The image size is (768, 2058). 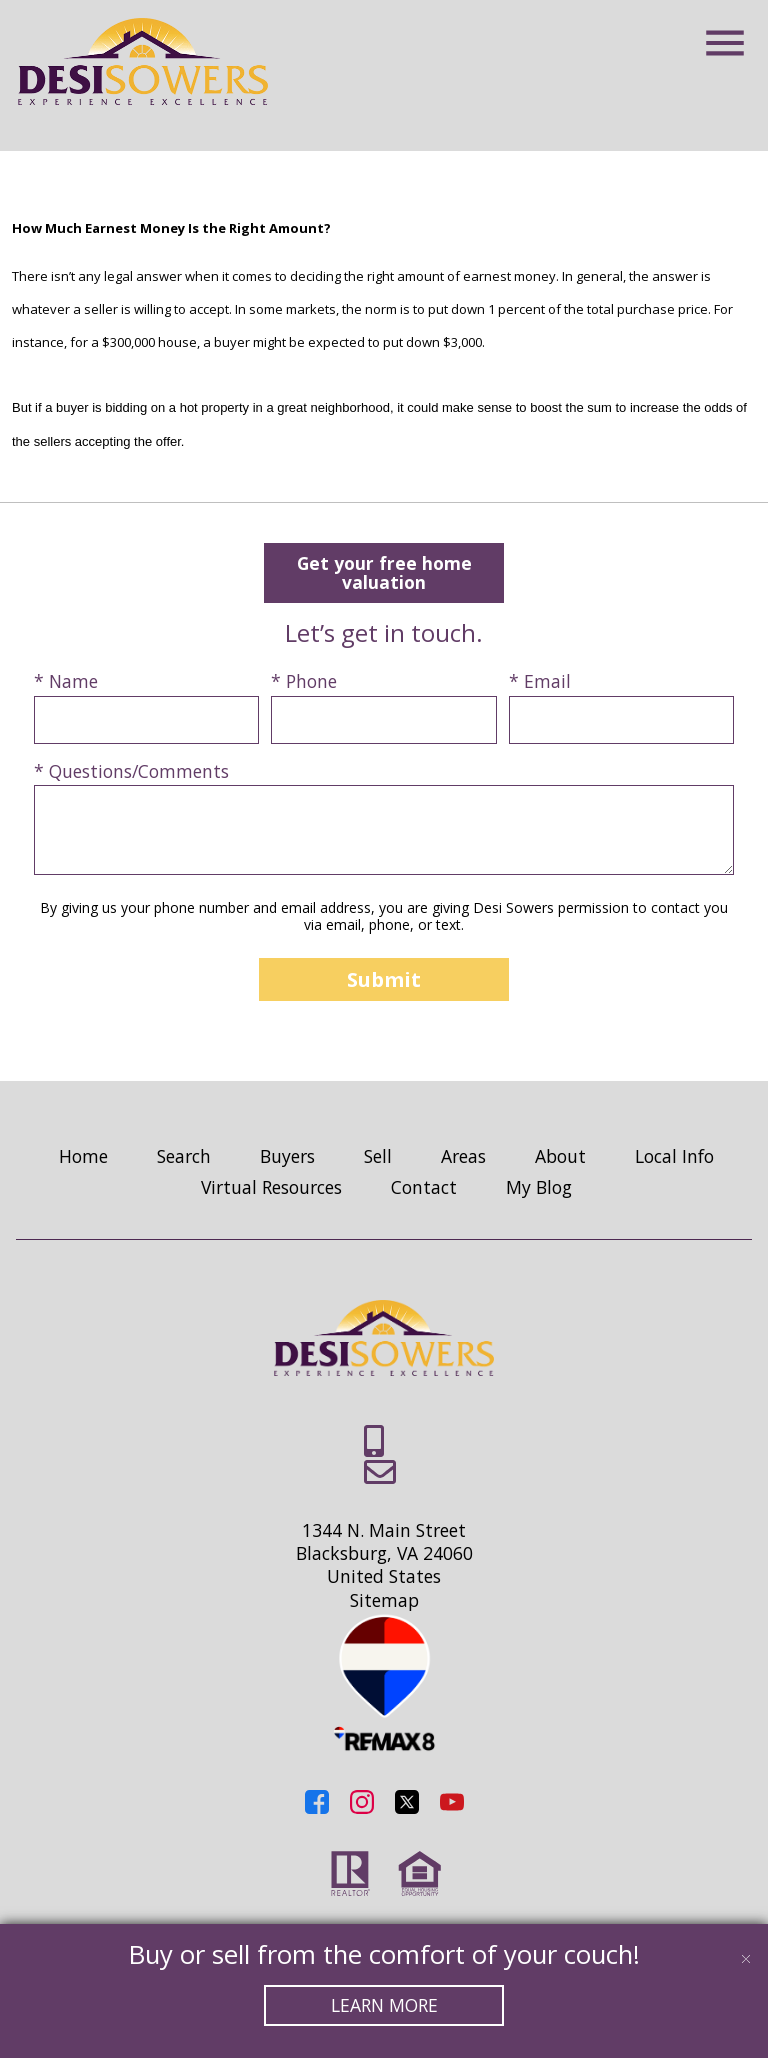 I want to click on About, so click(x=560, y=1157).